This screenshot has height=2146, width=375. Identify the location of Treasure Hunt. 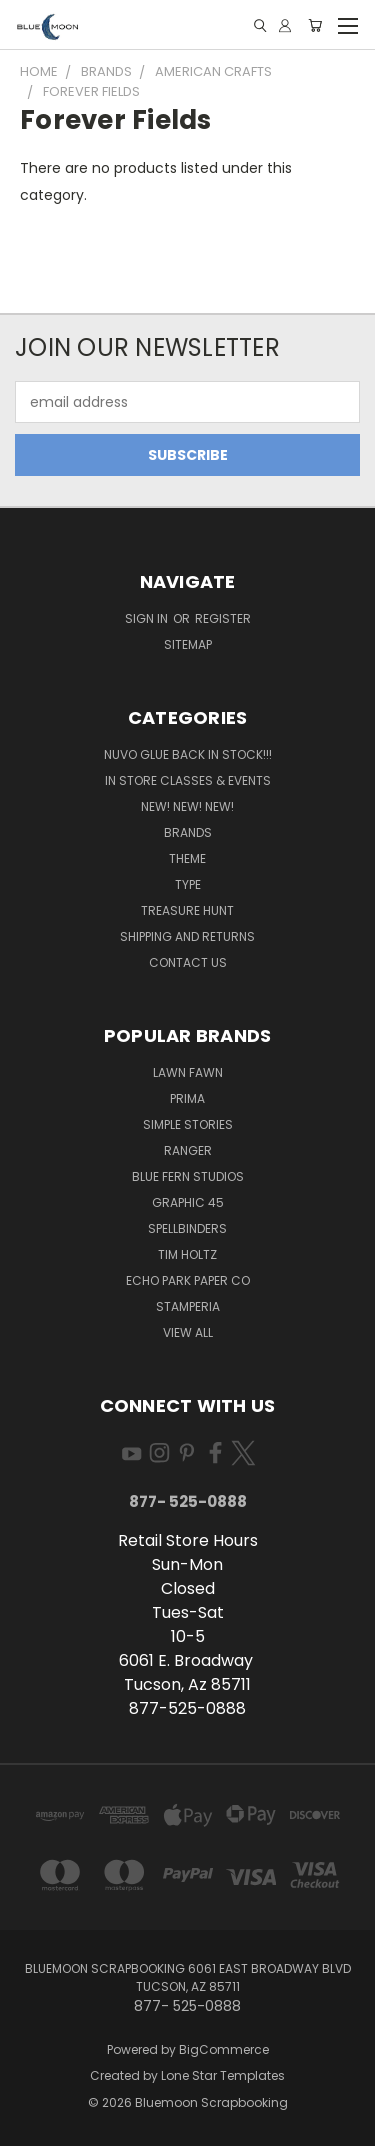
(187, 910).